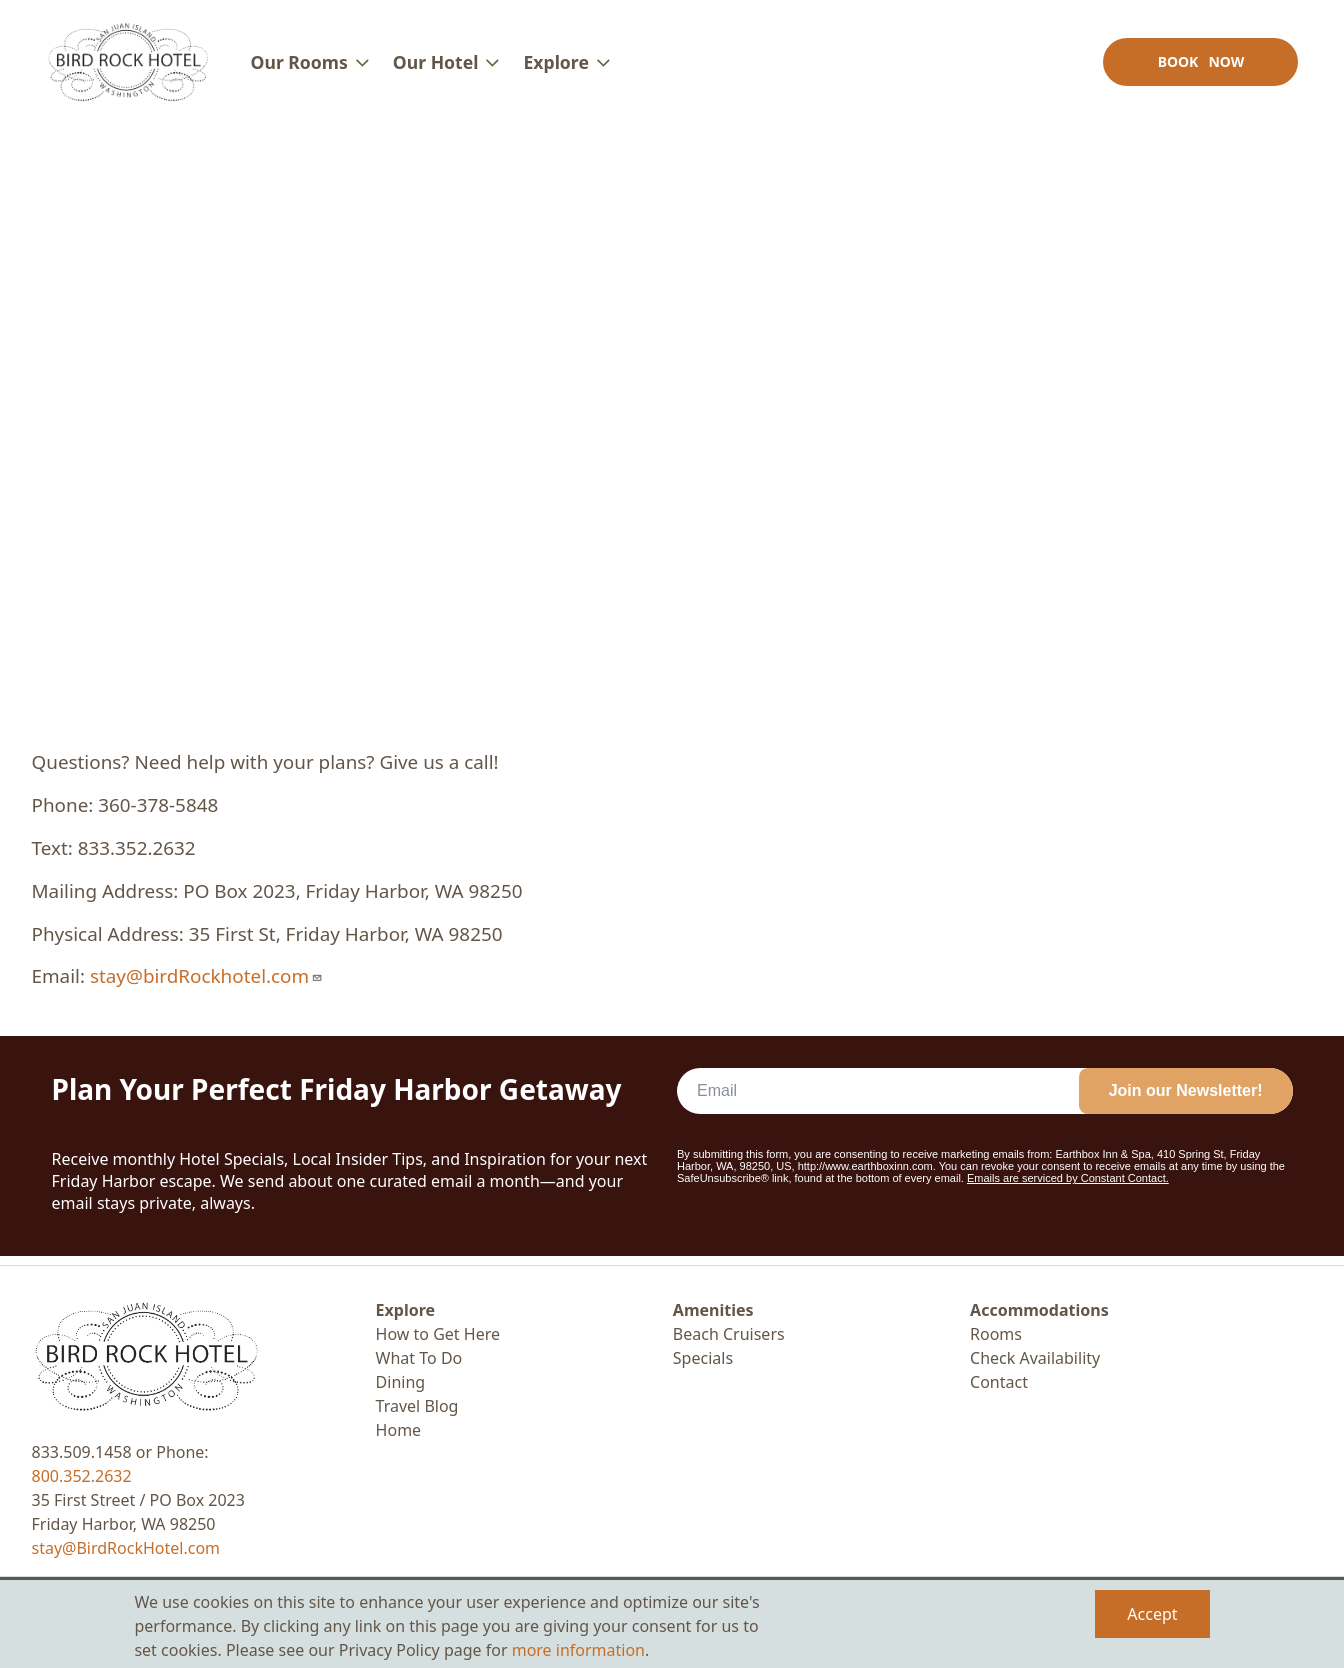 The width and height of the screenshot is (1344, 1668). Describe the element at coordinates (417, 1406) in the screenshot. I see `Travel Blog` at that location.